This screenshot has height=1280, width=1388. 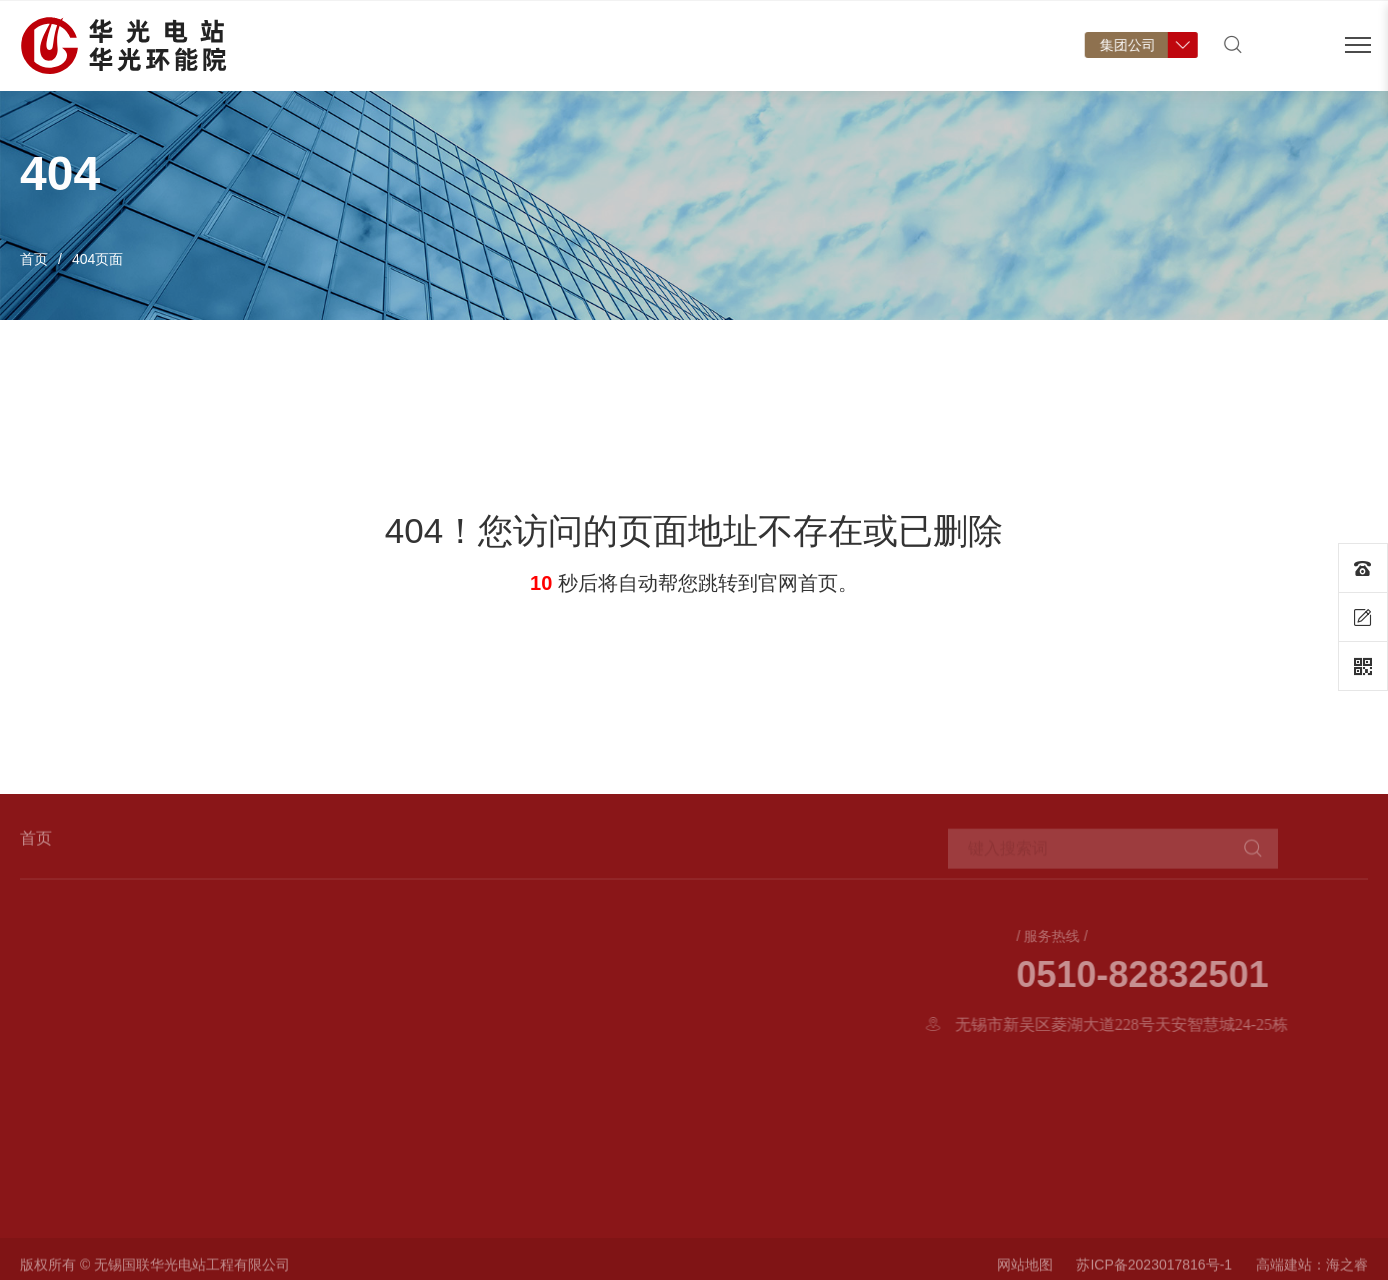 What do you see at coordinates (373, 65) in the screenshot?
I see `首页` at bounding box center [373, 65].